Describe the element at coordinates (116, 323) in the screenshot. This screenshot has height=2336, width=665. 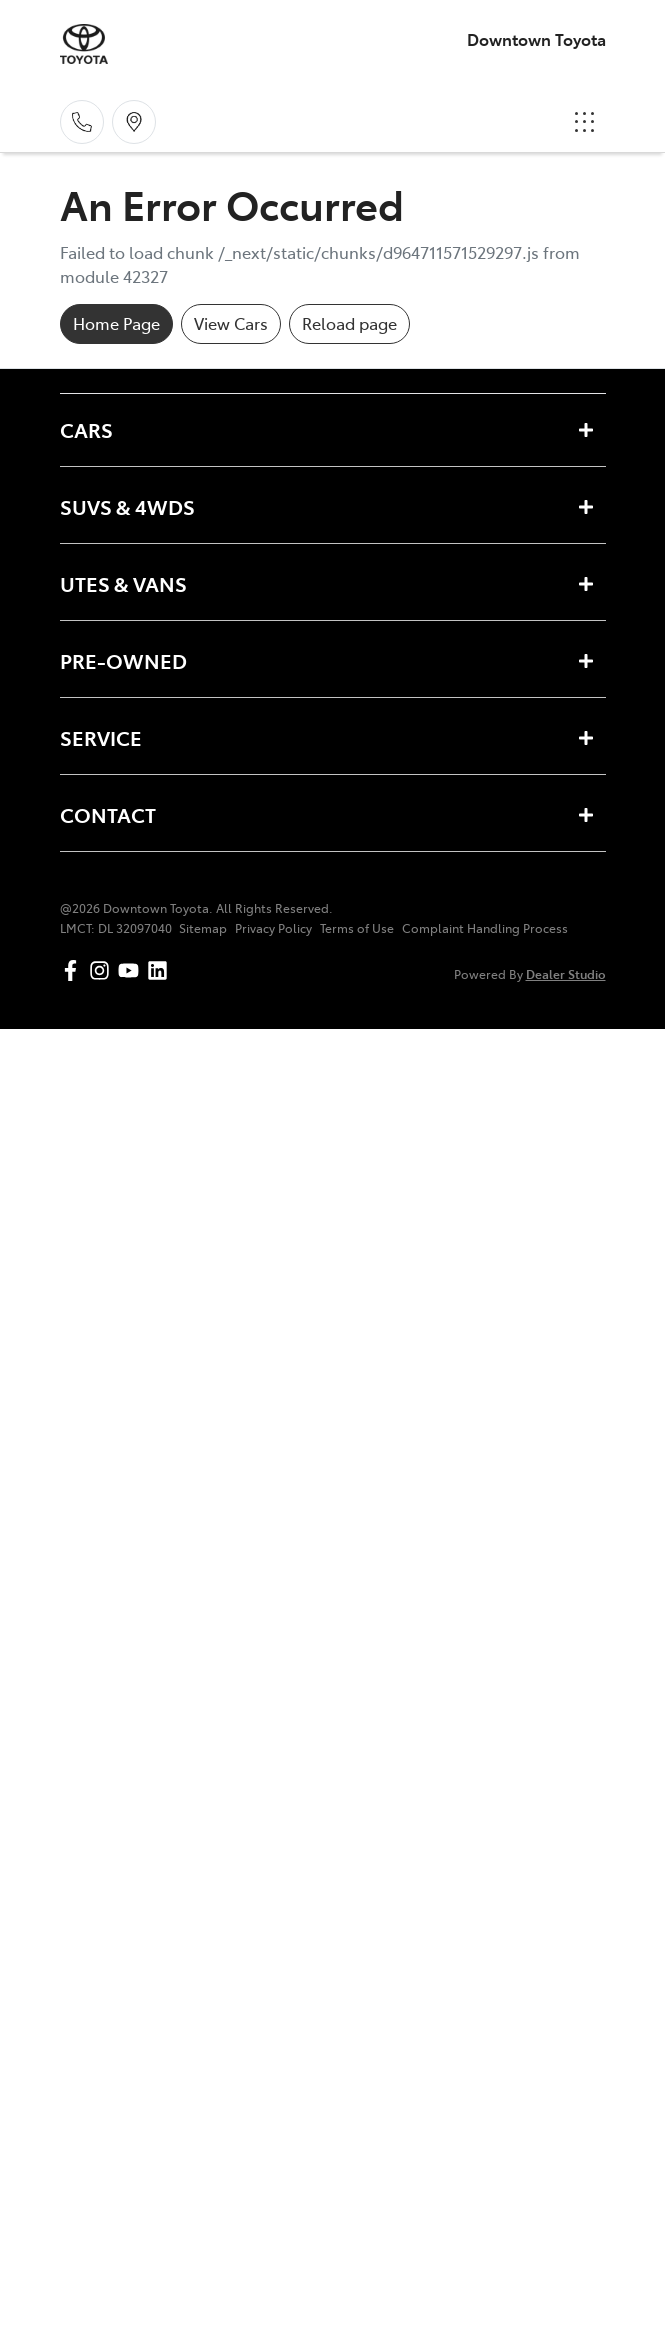
I see `Home Page` at that location.